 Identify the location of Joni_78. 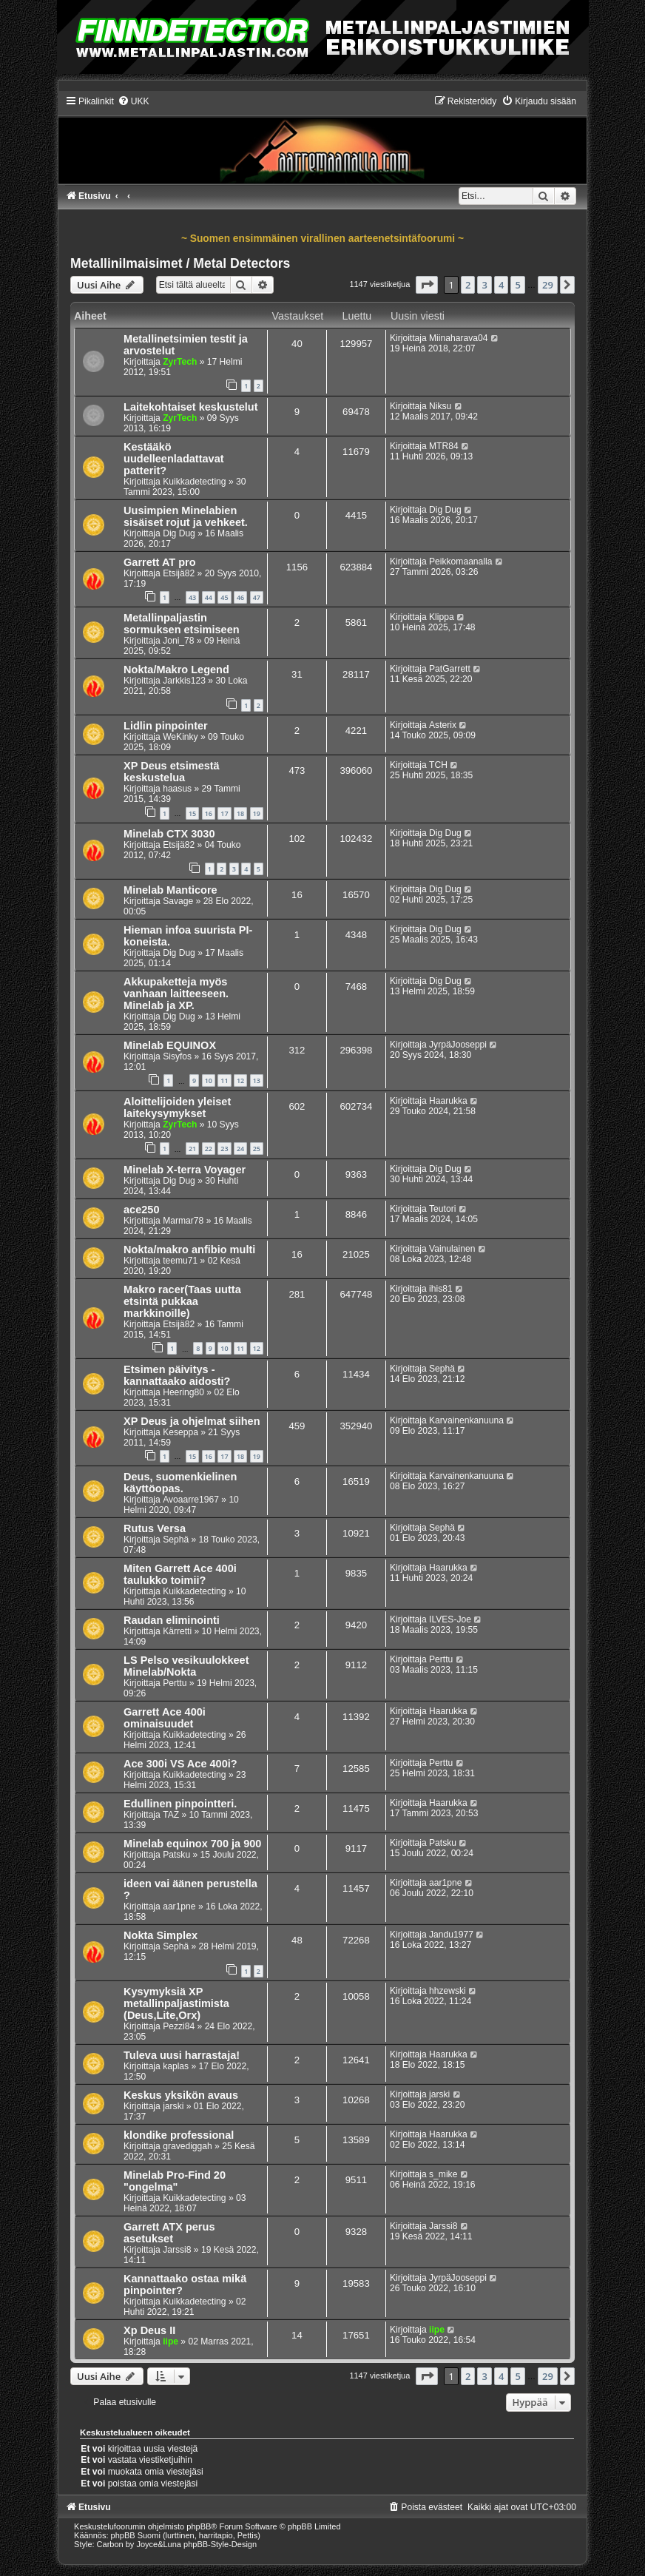
(178, 640).